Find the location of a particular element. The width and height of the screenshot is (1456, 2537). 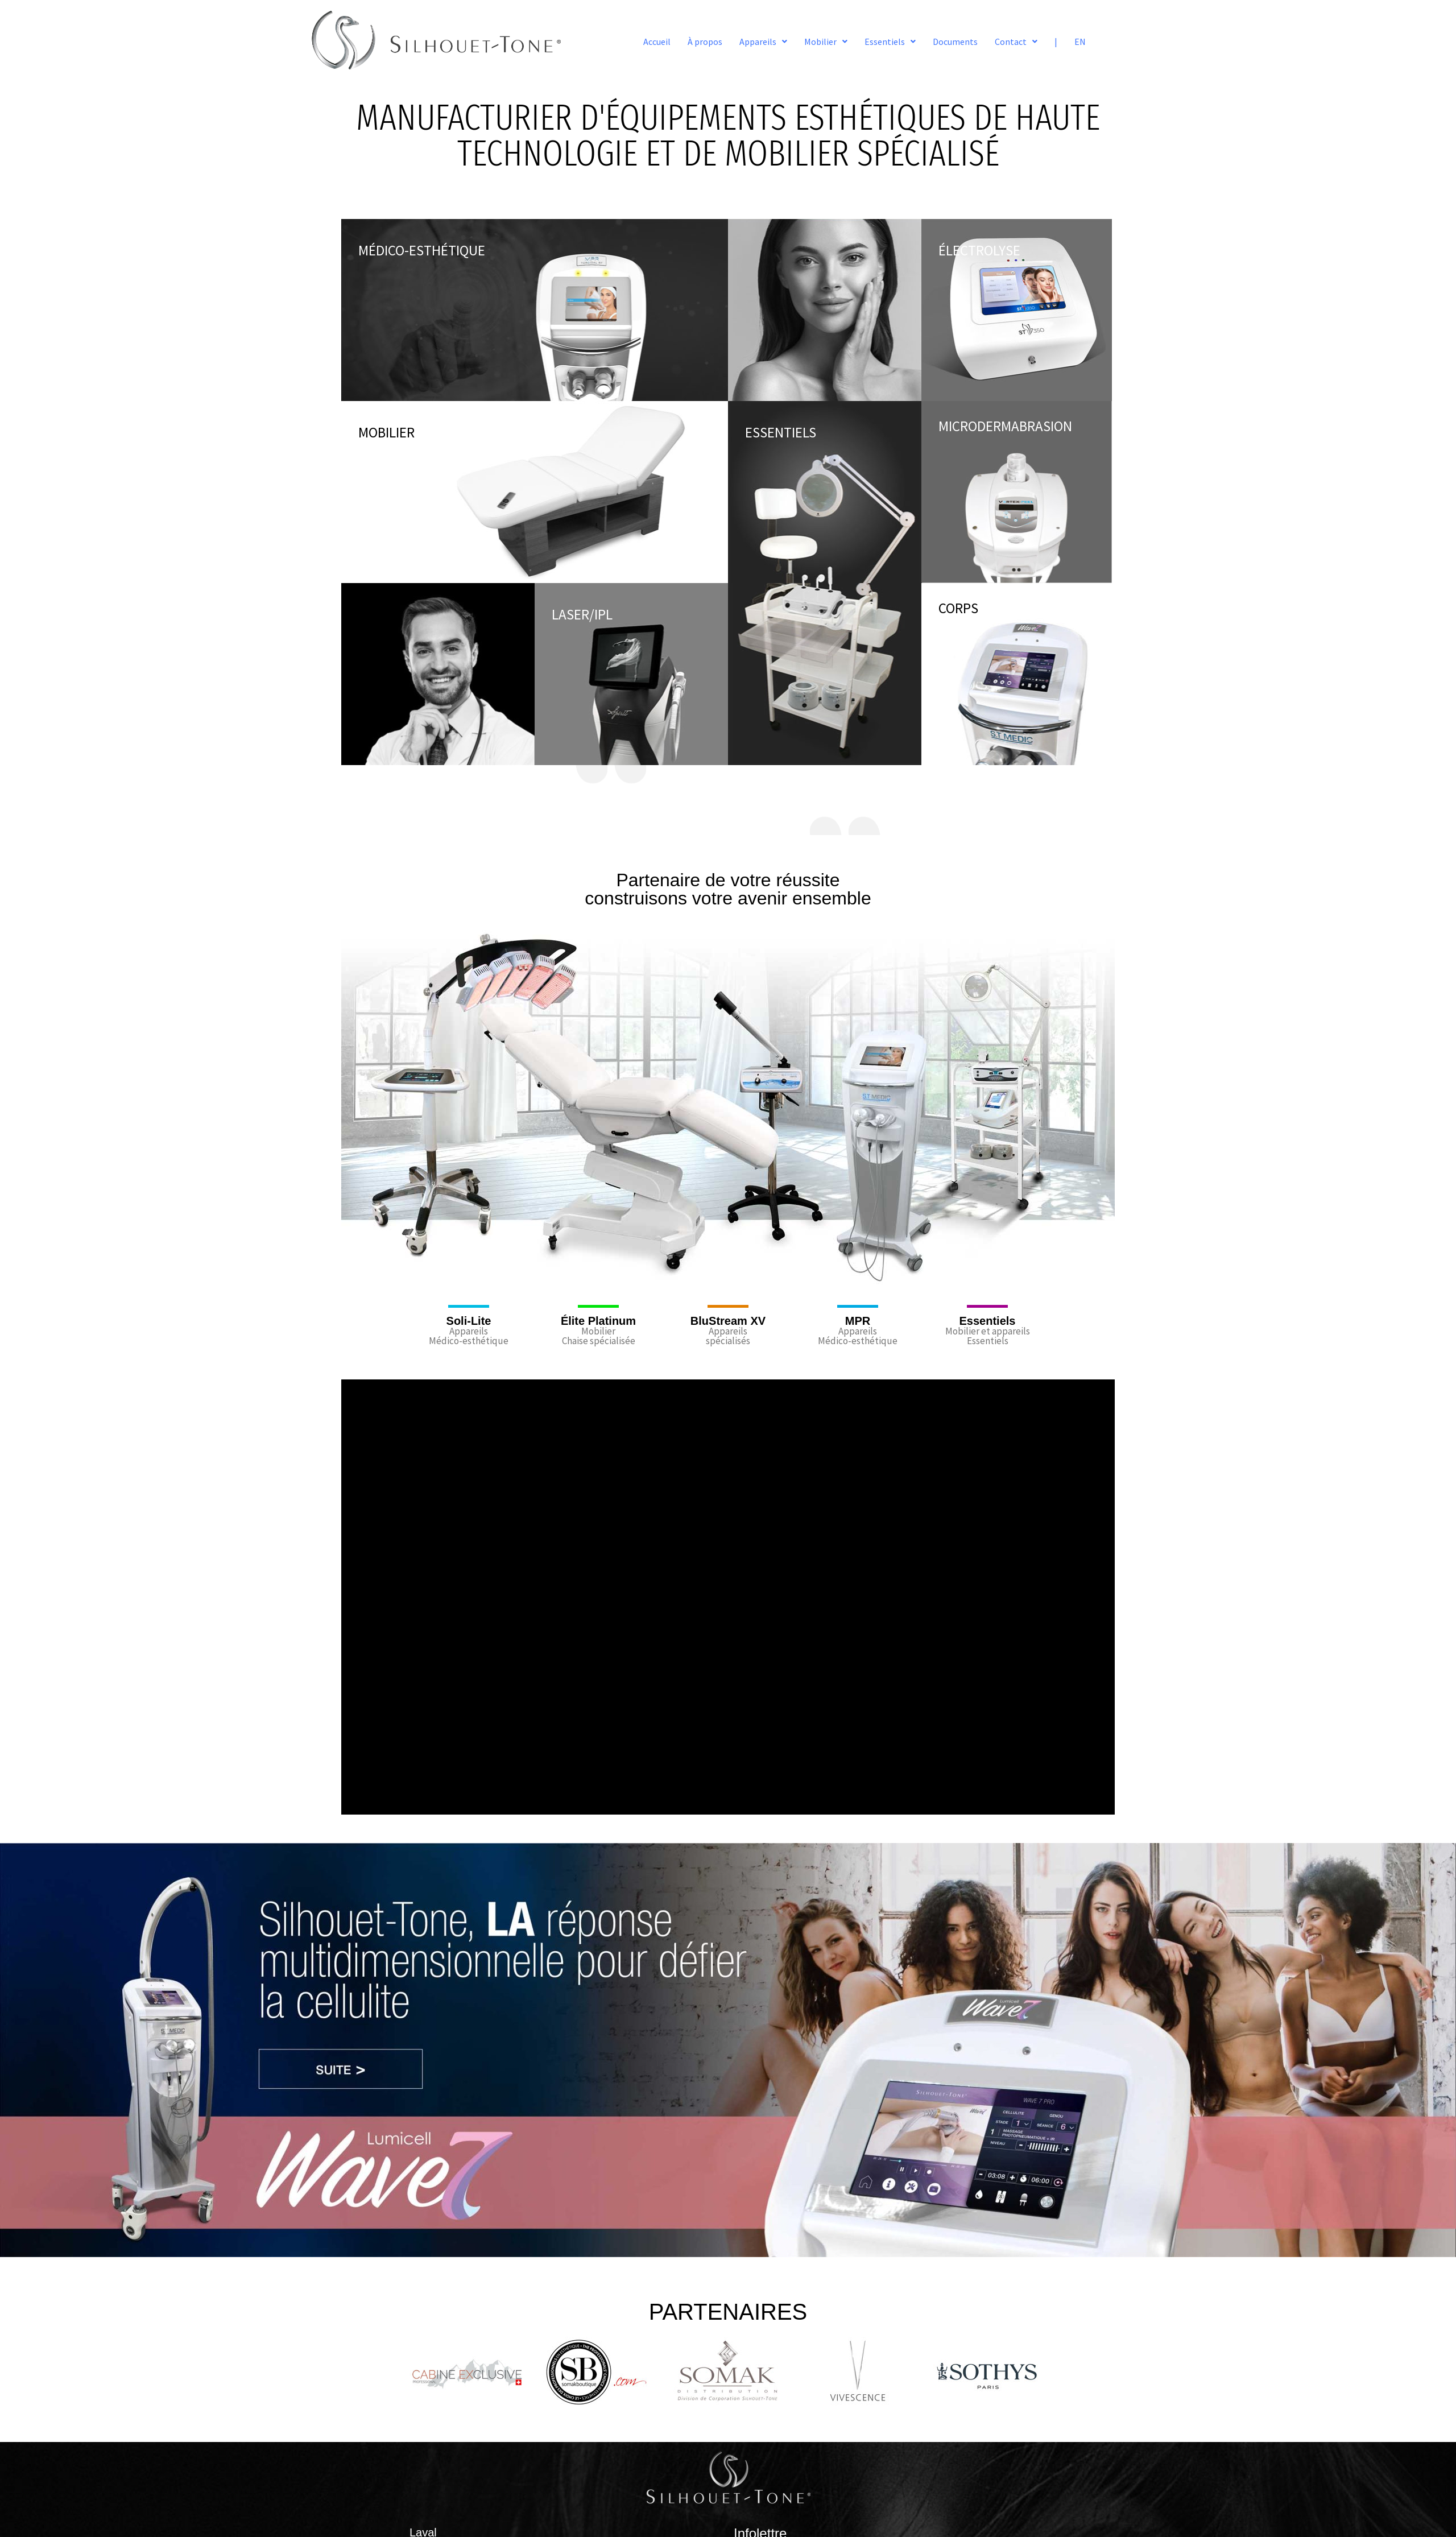

Essentiels is located at coordinates (890, 41).